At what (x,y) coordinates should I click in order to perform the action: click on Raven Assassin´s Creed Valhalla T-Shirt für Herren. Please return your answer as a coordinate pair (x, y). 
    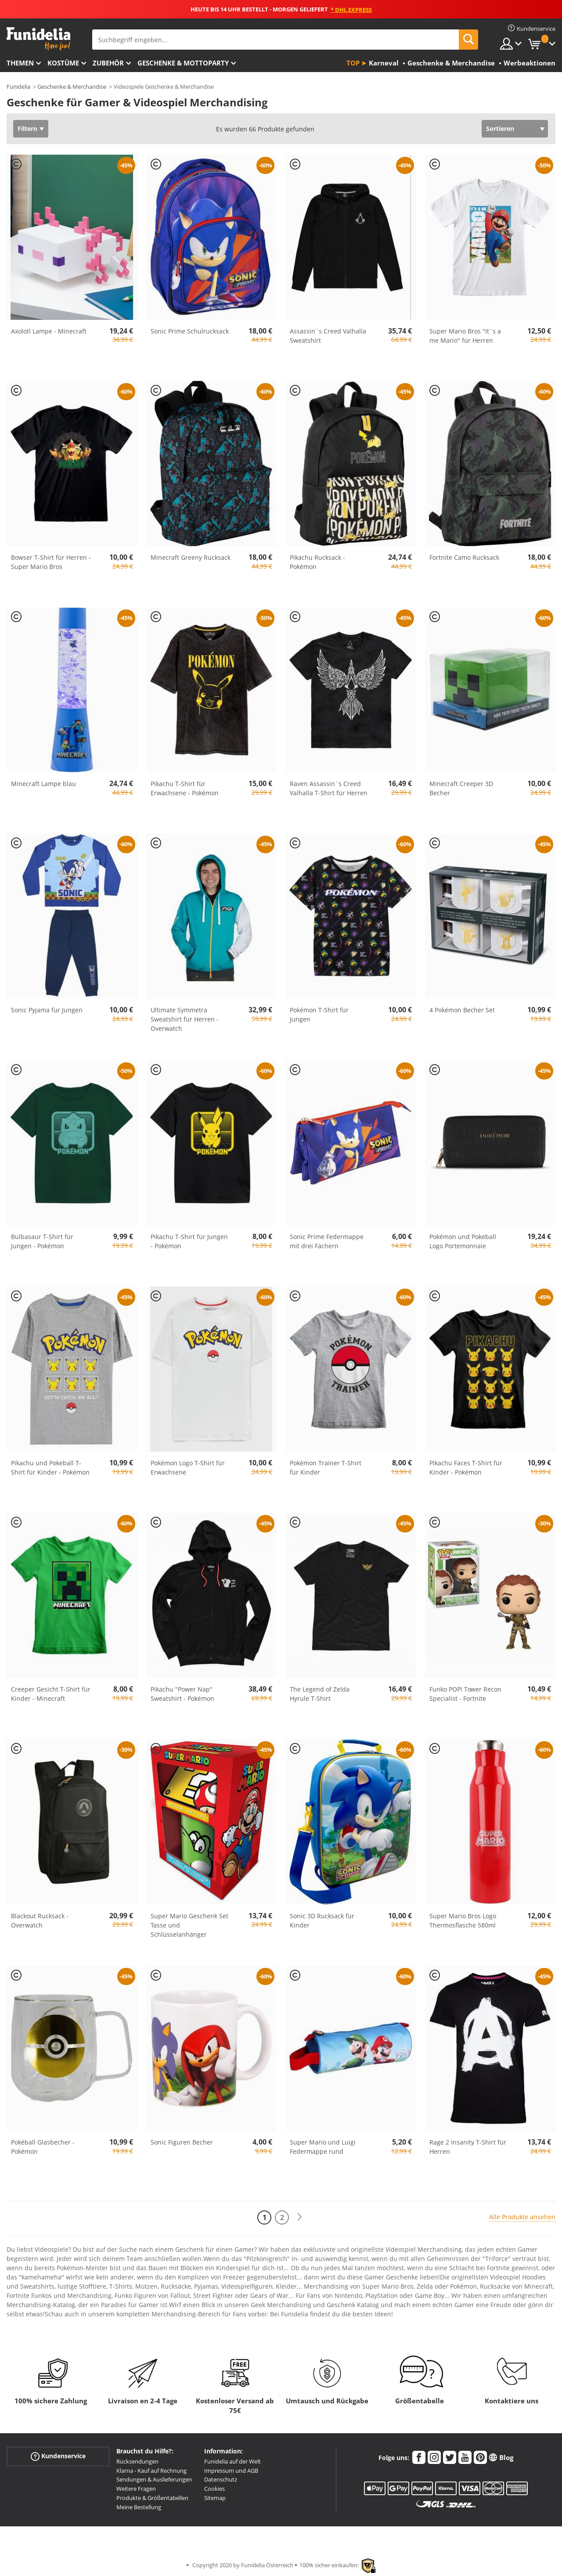
    Looking at the image, I should click on (328, 788).